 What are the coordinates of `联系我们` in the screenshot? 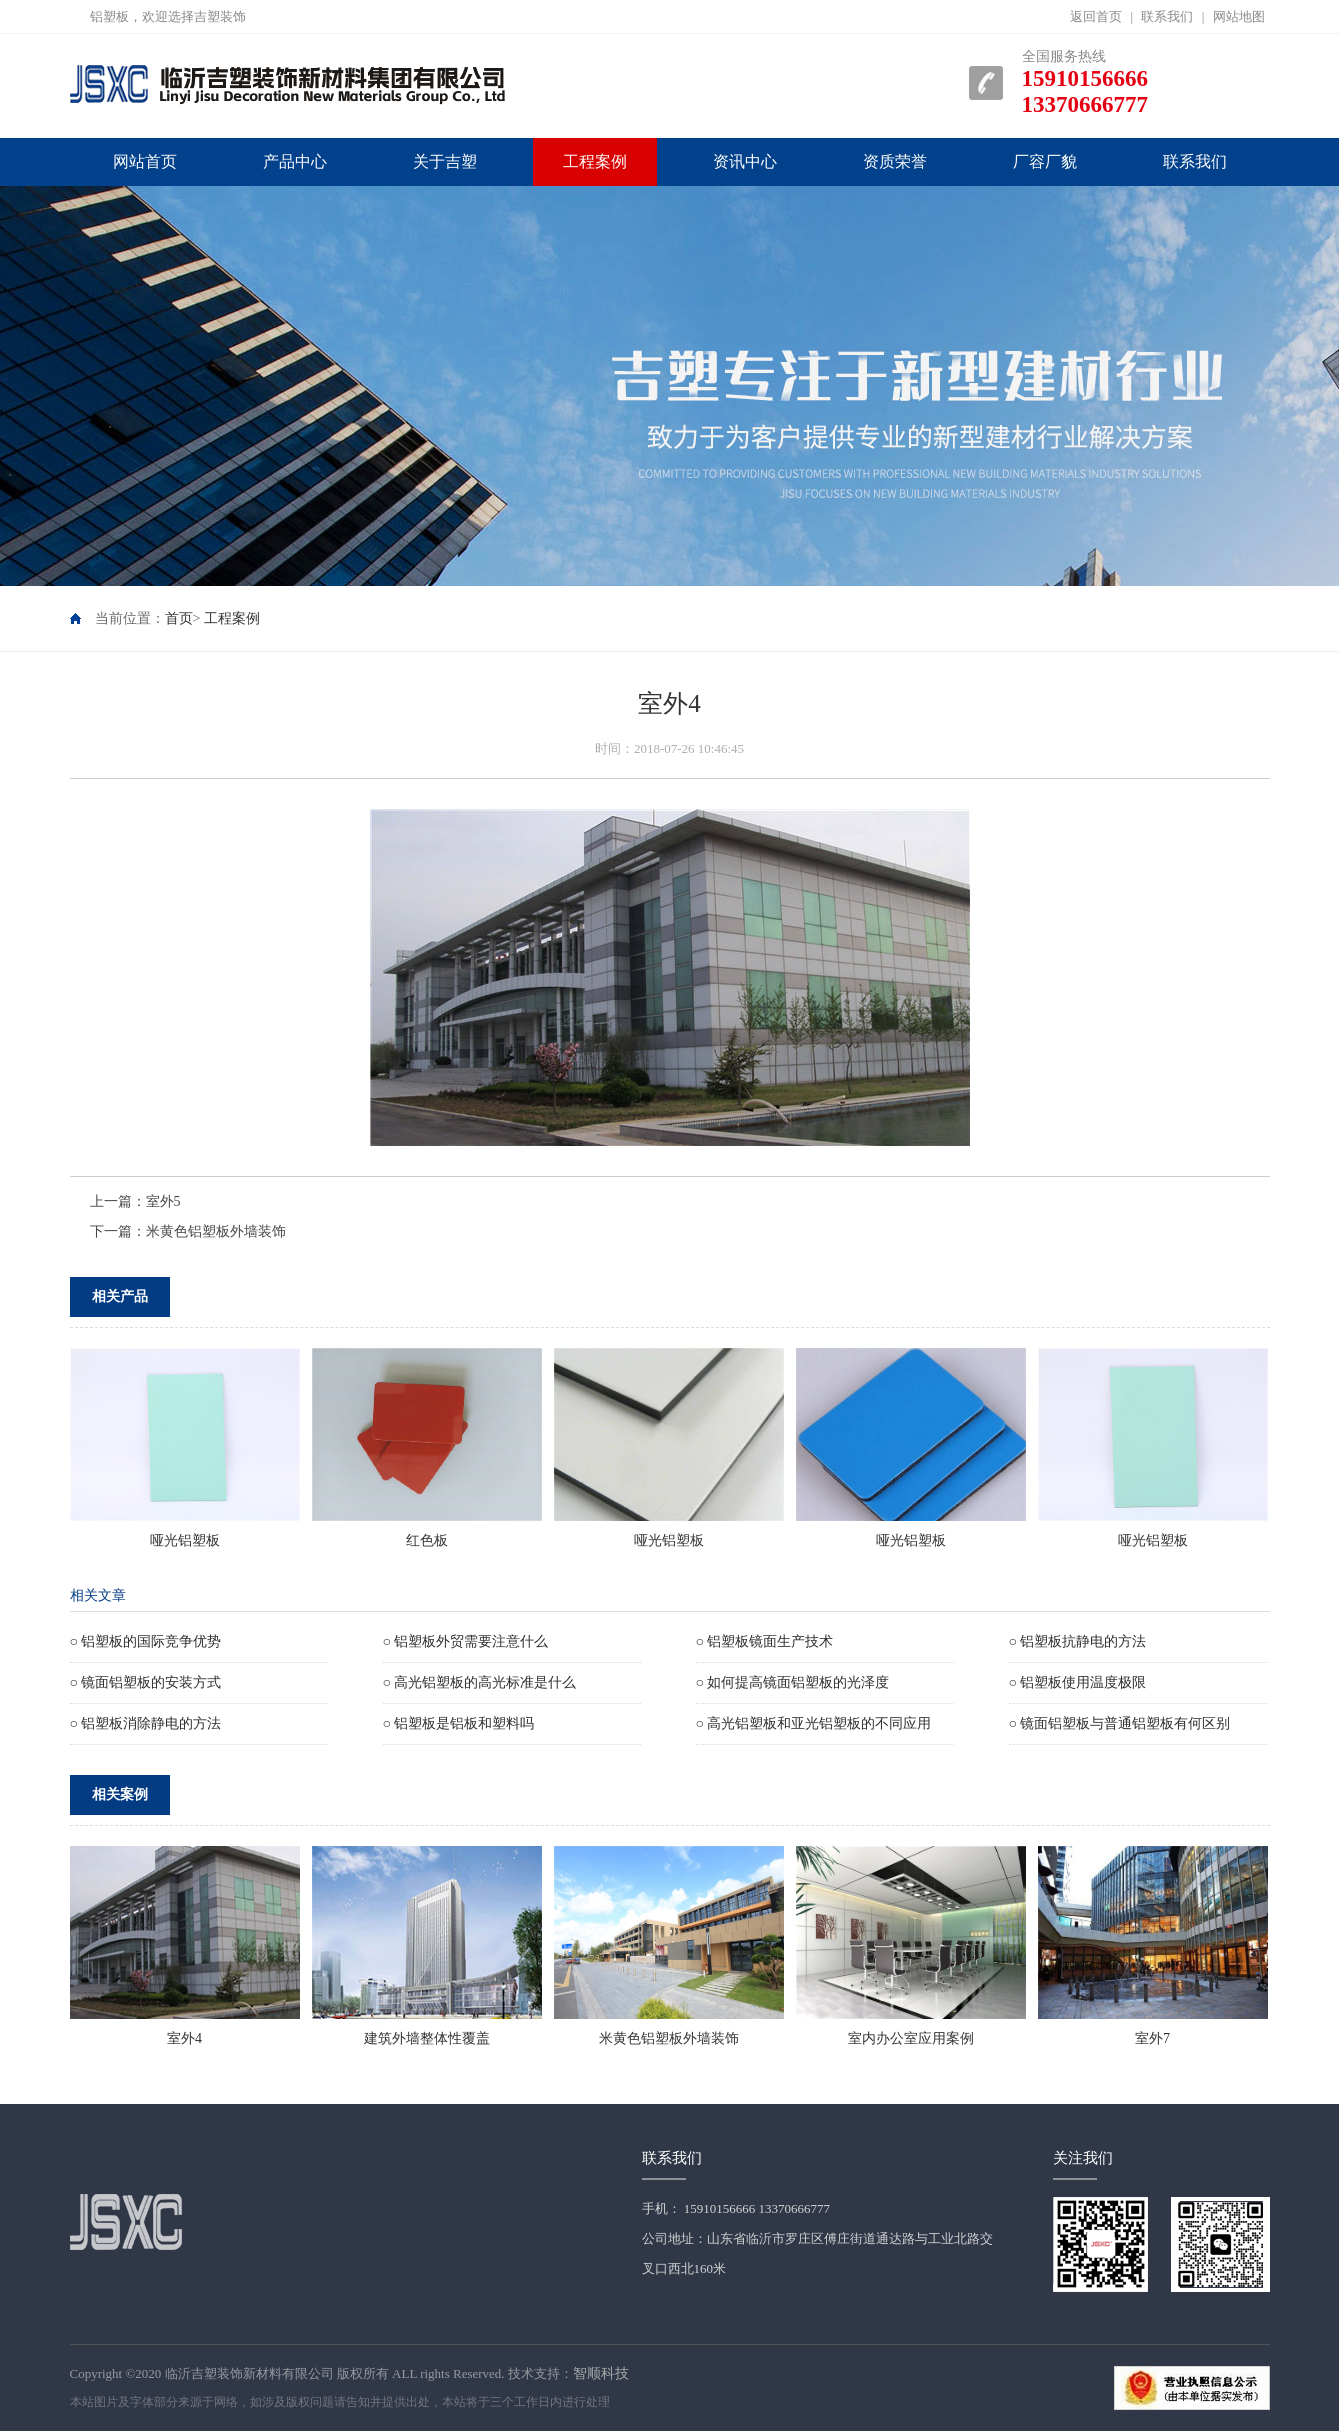 It's located at (1167, 16).